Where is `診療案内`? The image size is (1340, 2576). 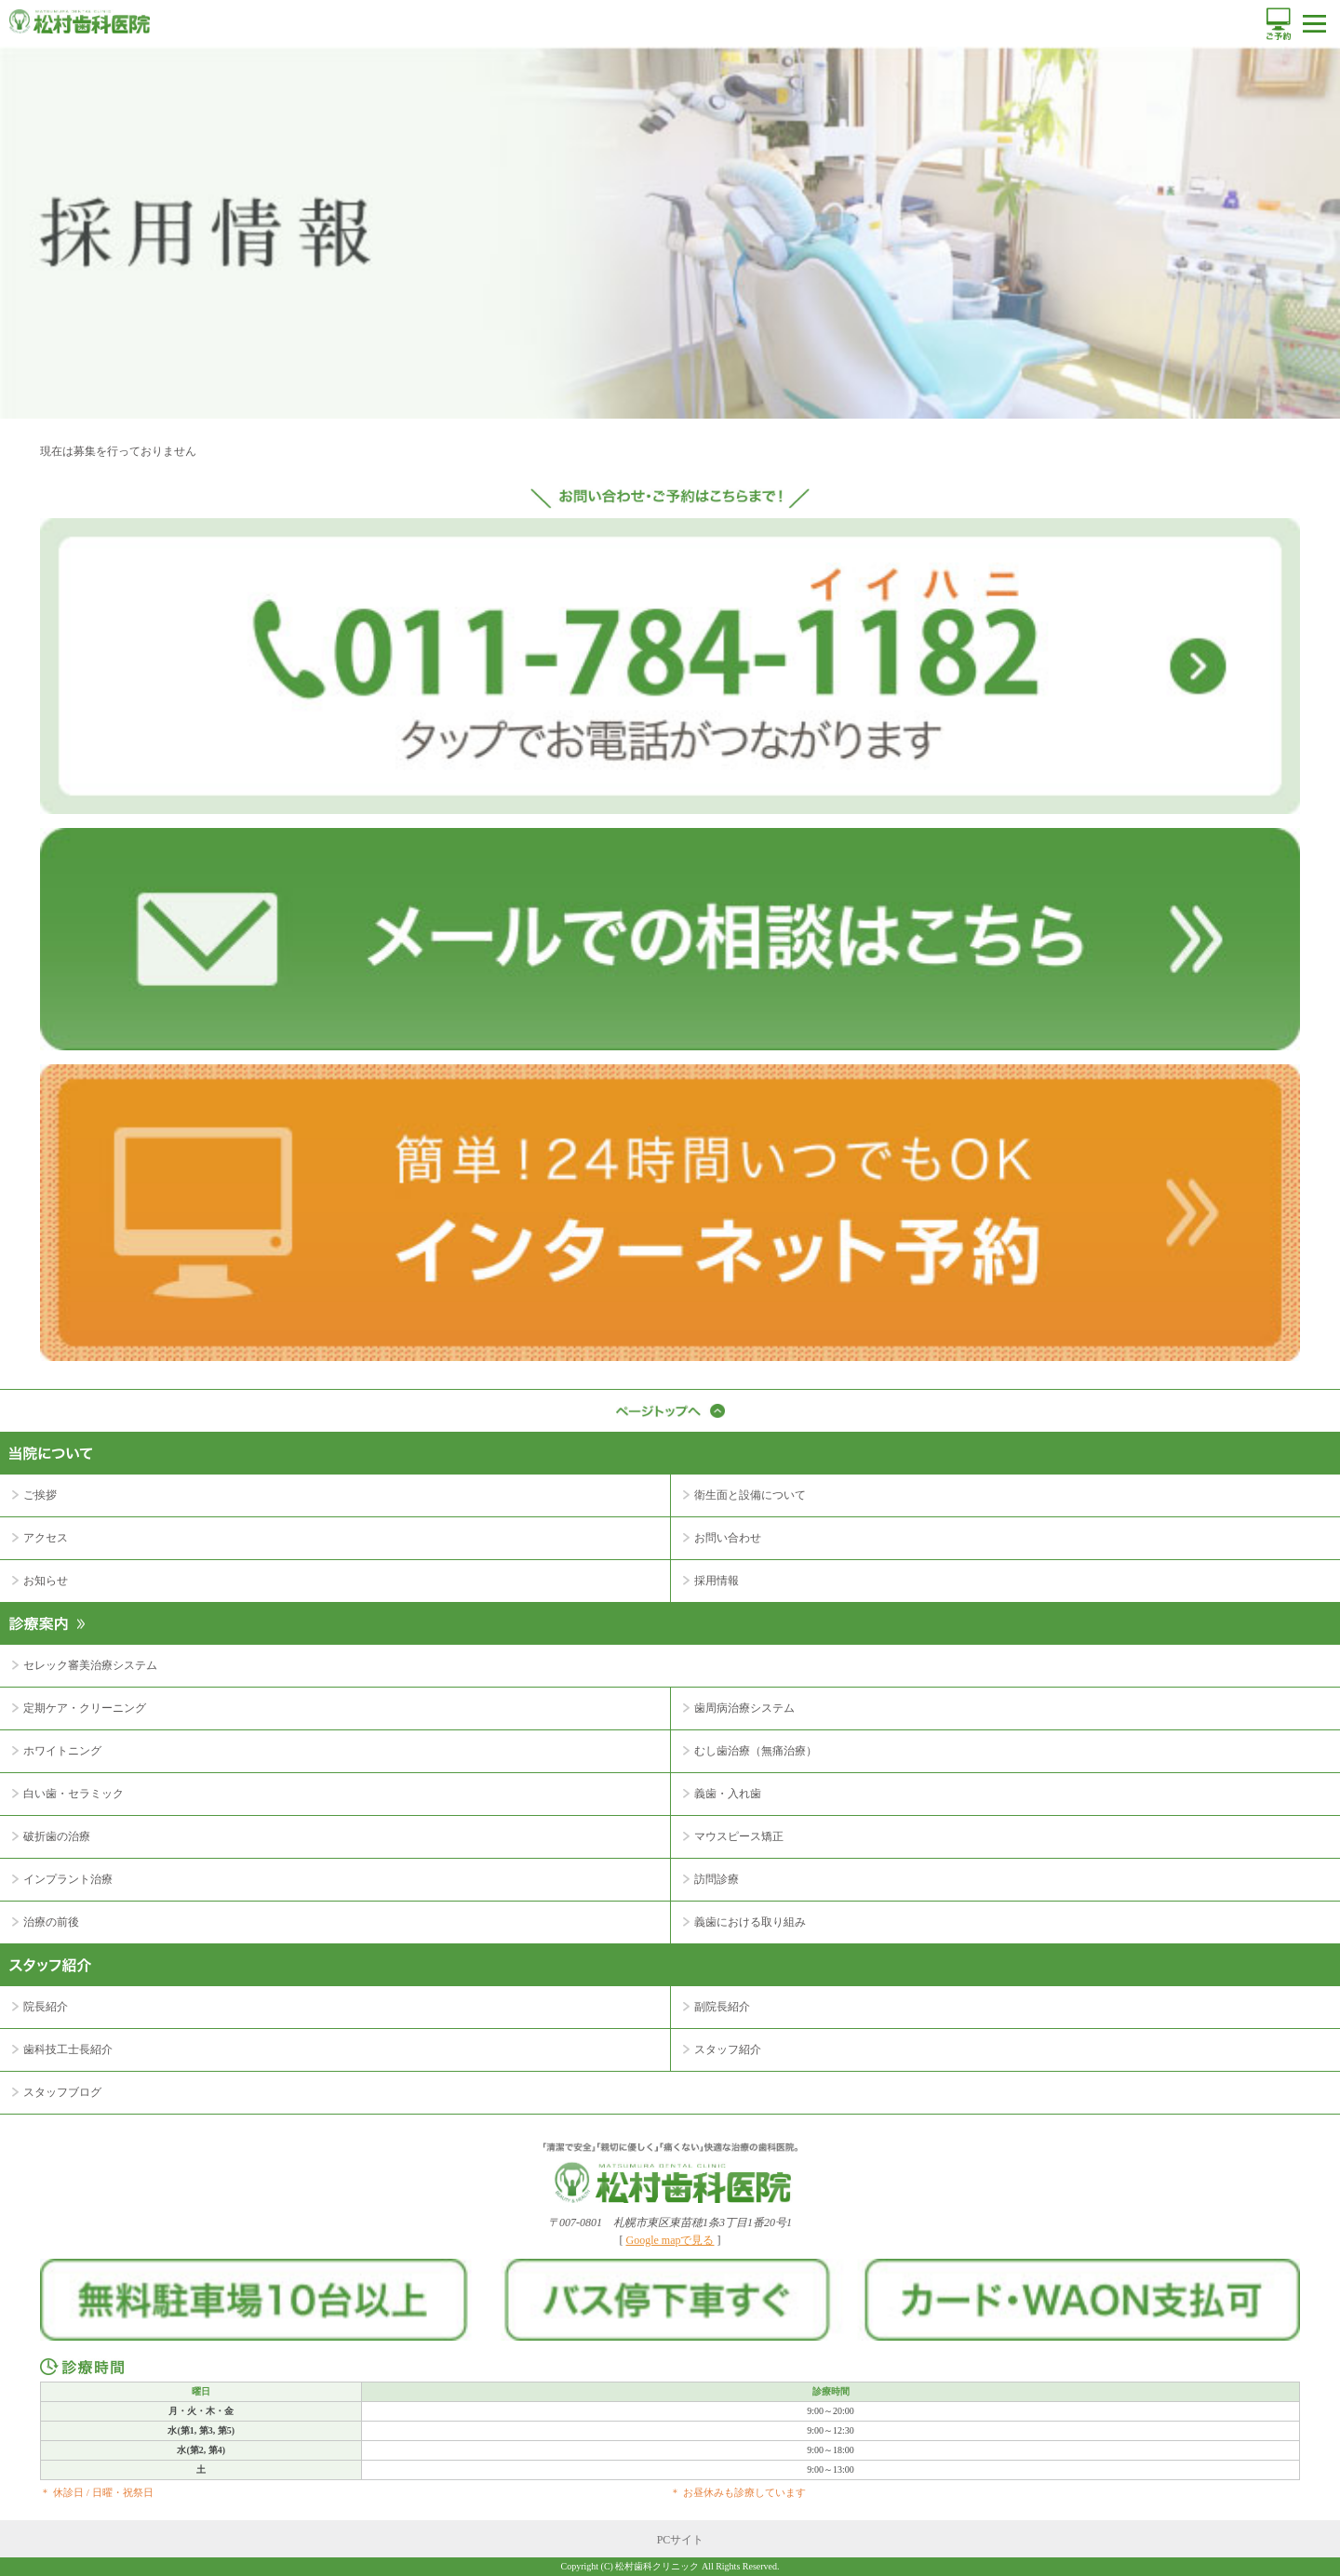 診療案内 is located at coordinates (670, 1612).